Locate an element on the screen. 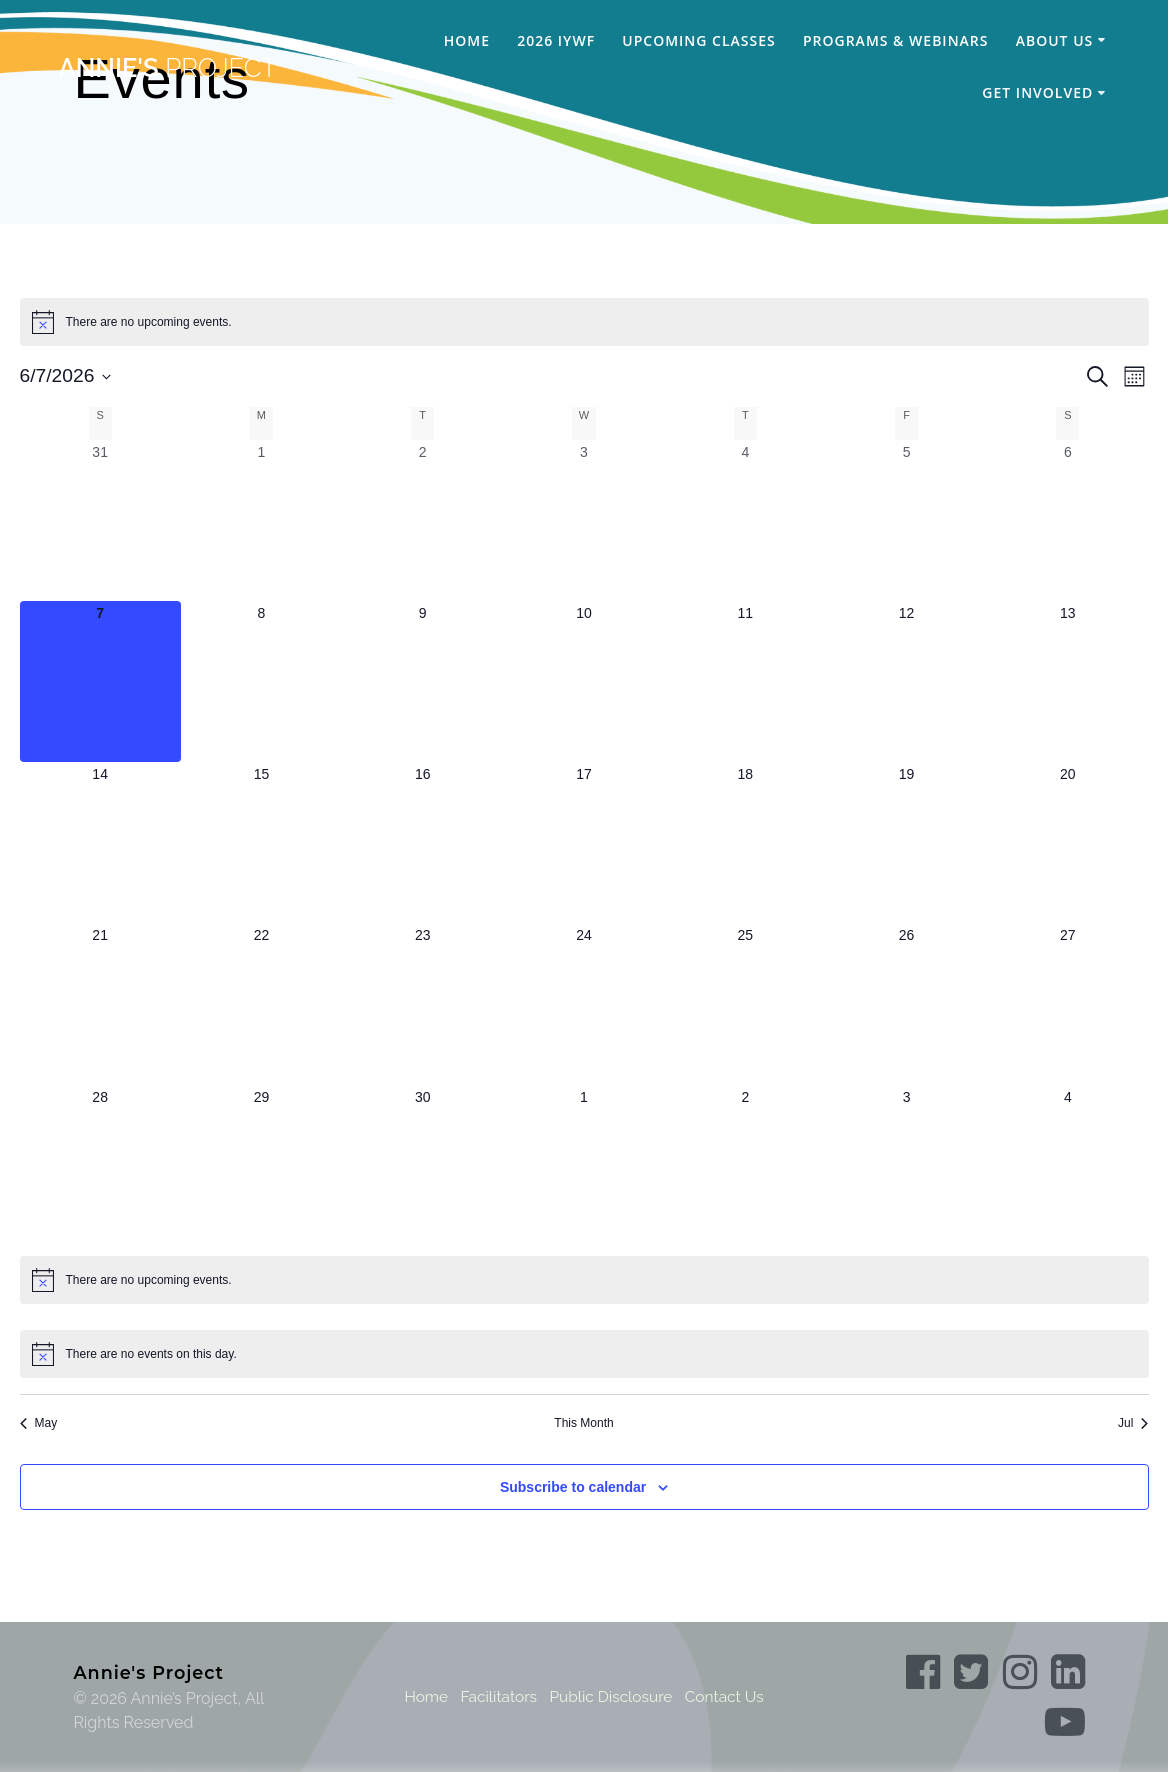 Image resolution: width=1168 pixels, height=1772 pixels. [June 6, 0 events, past day] is located at coordinates (1067, 520).